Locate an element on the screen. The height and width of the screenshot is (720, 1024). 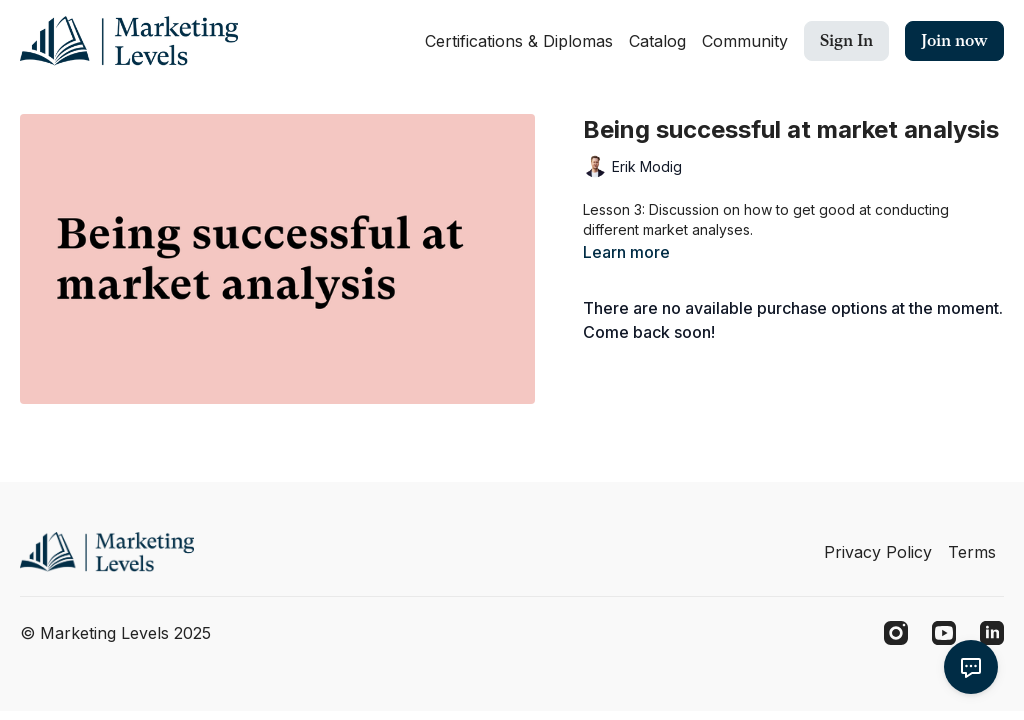
[Instagram] is located at coordinates (896, 633).